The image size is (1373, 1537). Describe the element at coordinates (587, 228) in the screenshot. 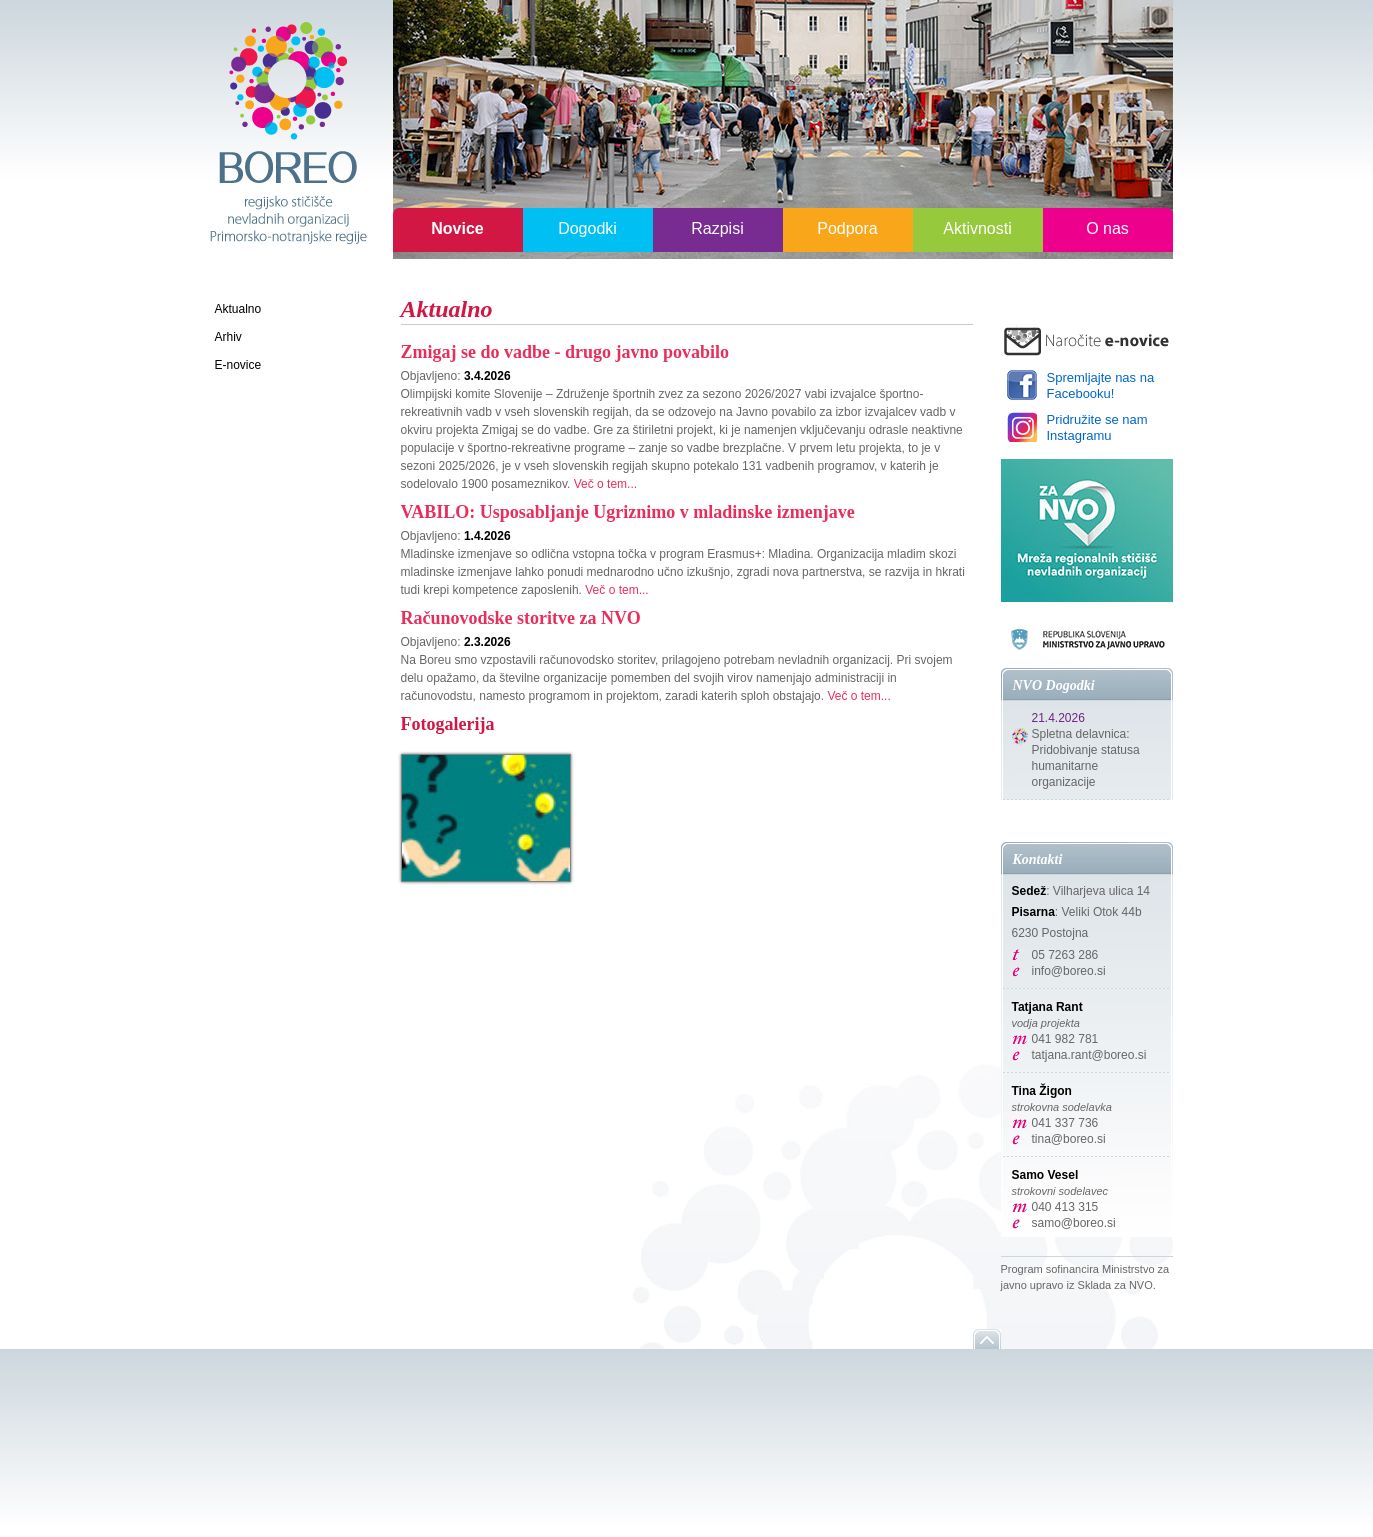

I see `Dogodki` at that location.